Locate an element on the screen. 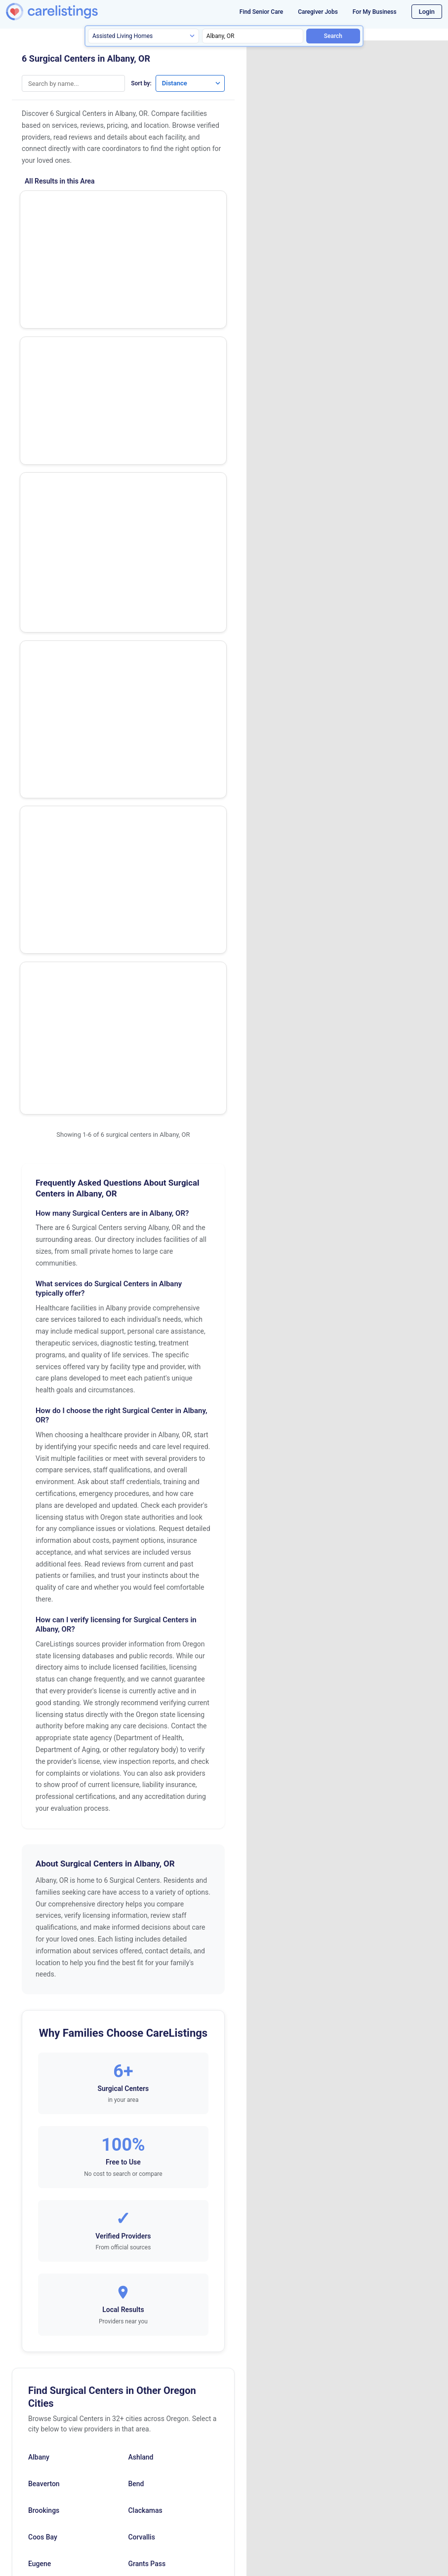 The width and height of the screenshot is (448, 2576). Bend is located at coordinates (136, 1903).